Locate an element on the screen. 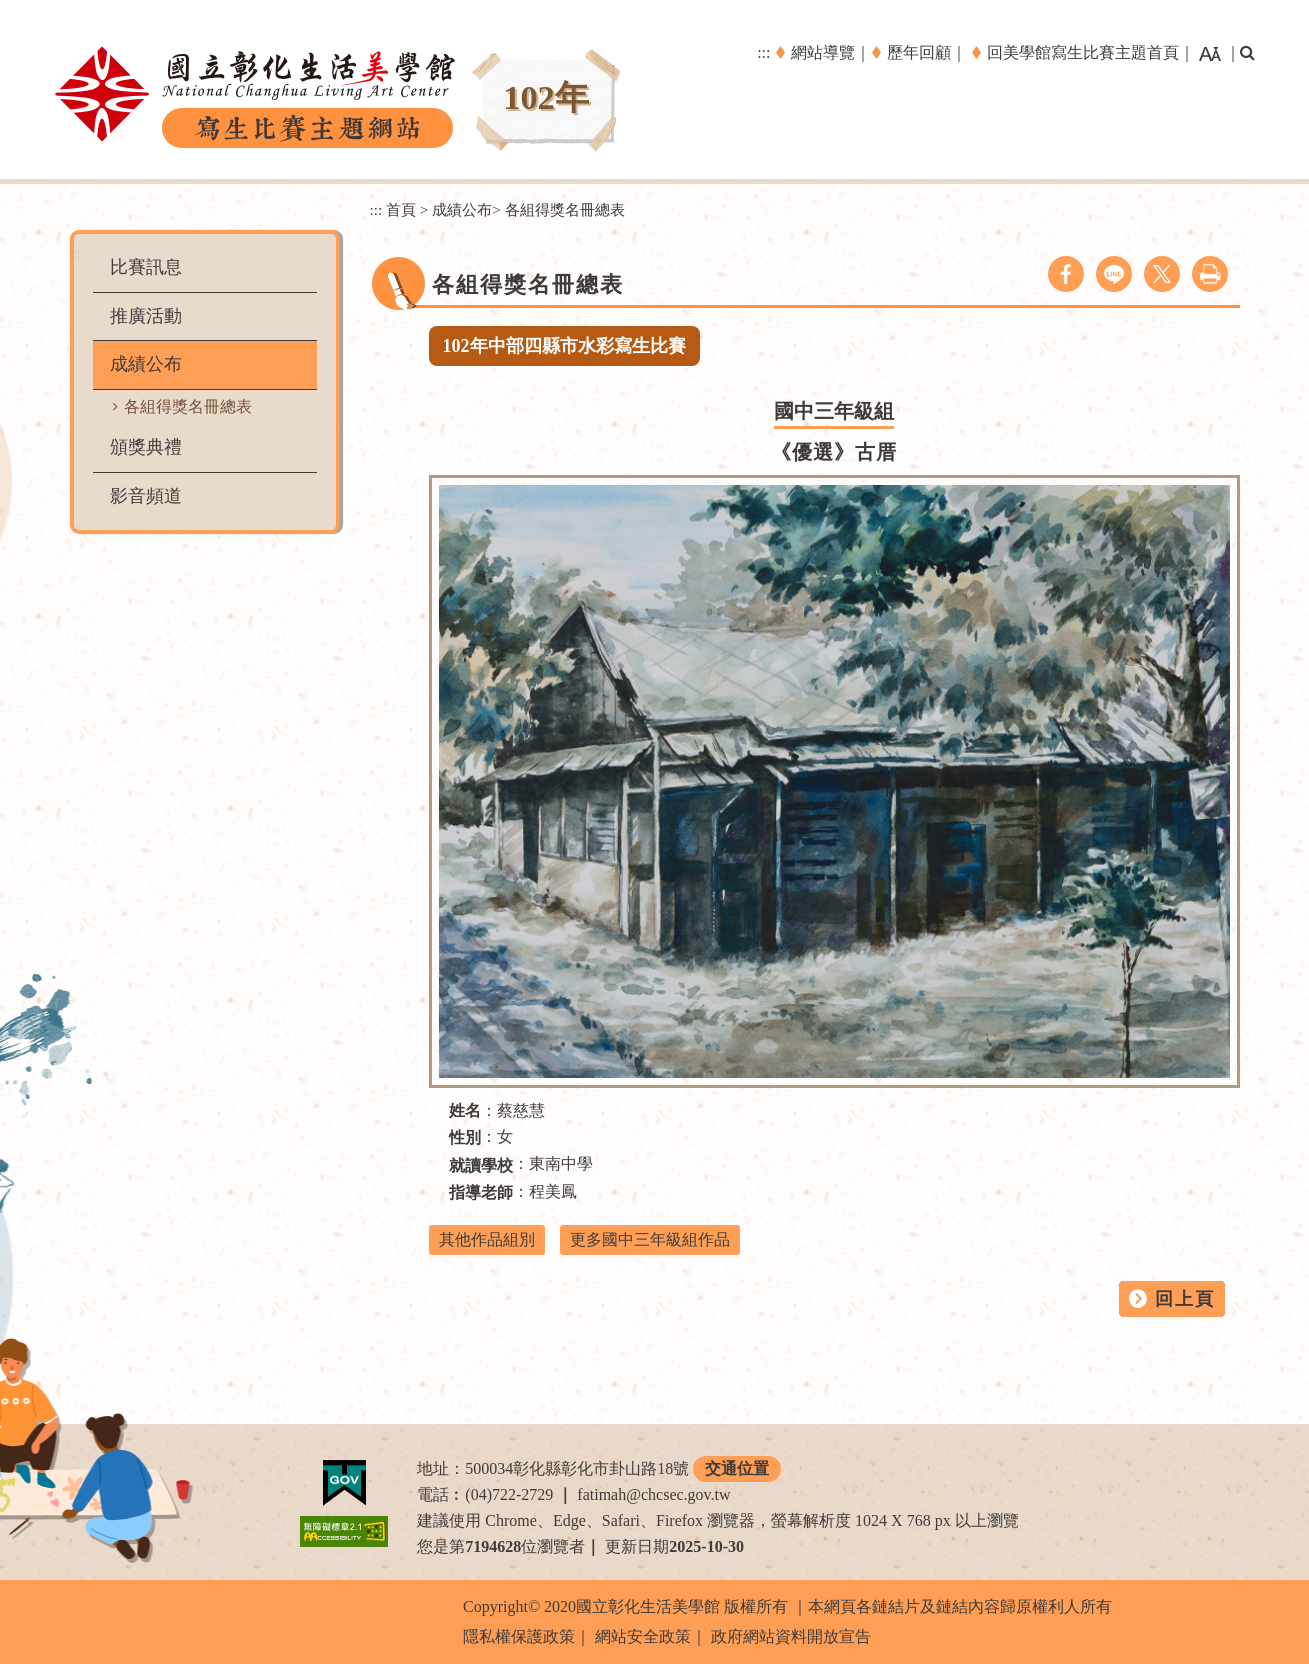  line is located at coordinates (1114, 274).